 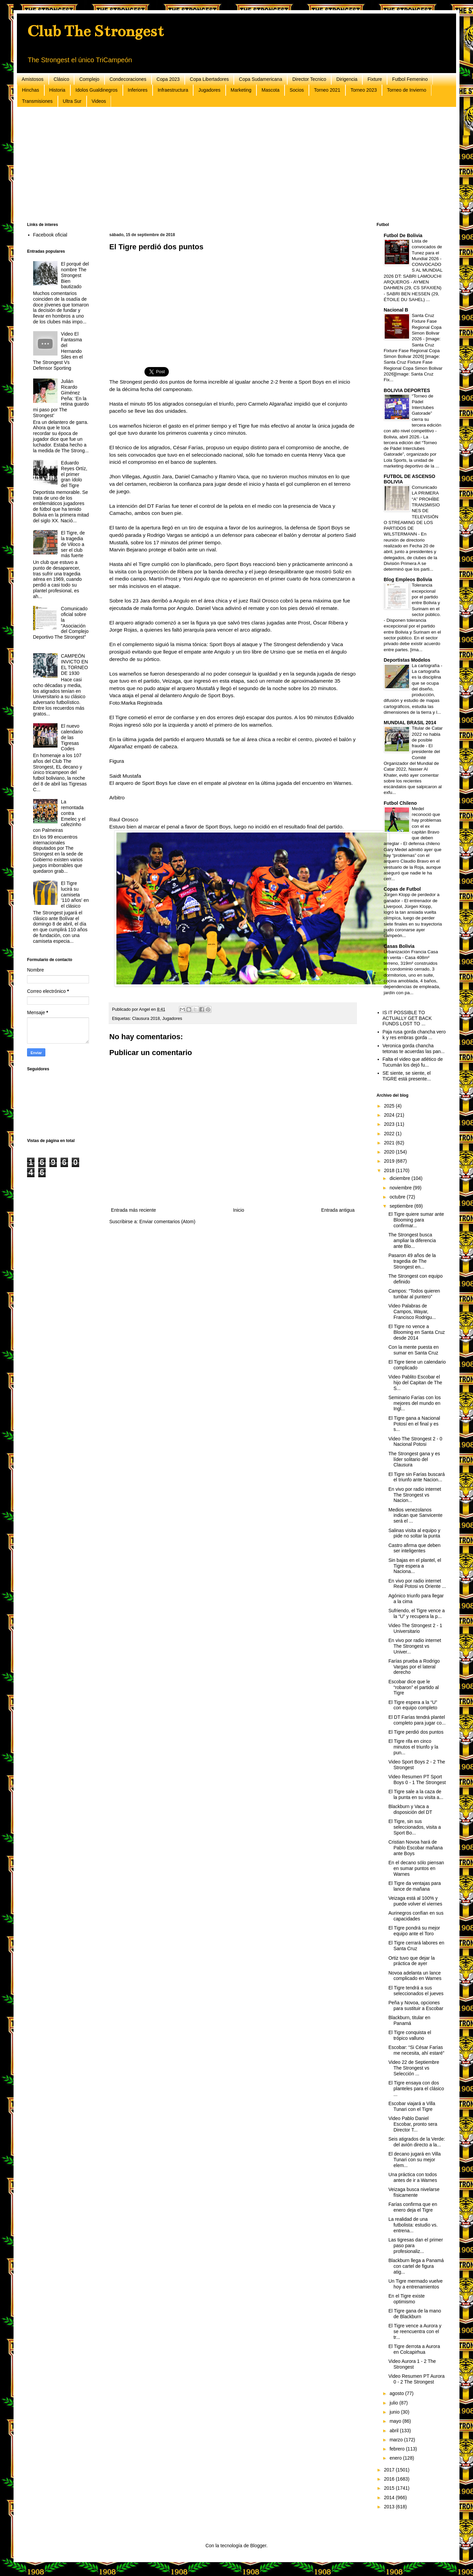 I want to click on The Strongest gana y es líder solitario del Clausura, so click(x=414, y=1459).